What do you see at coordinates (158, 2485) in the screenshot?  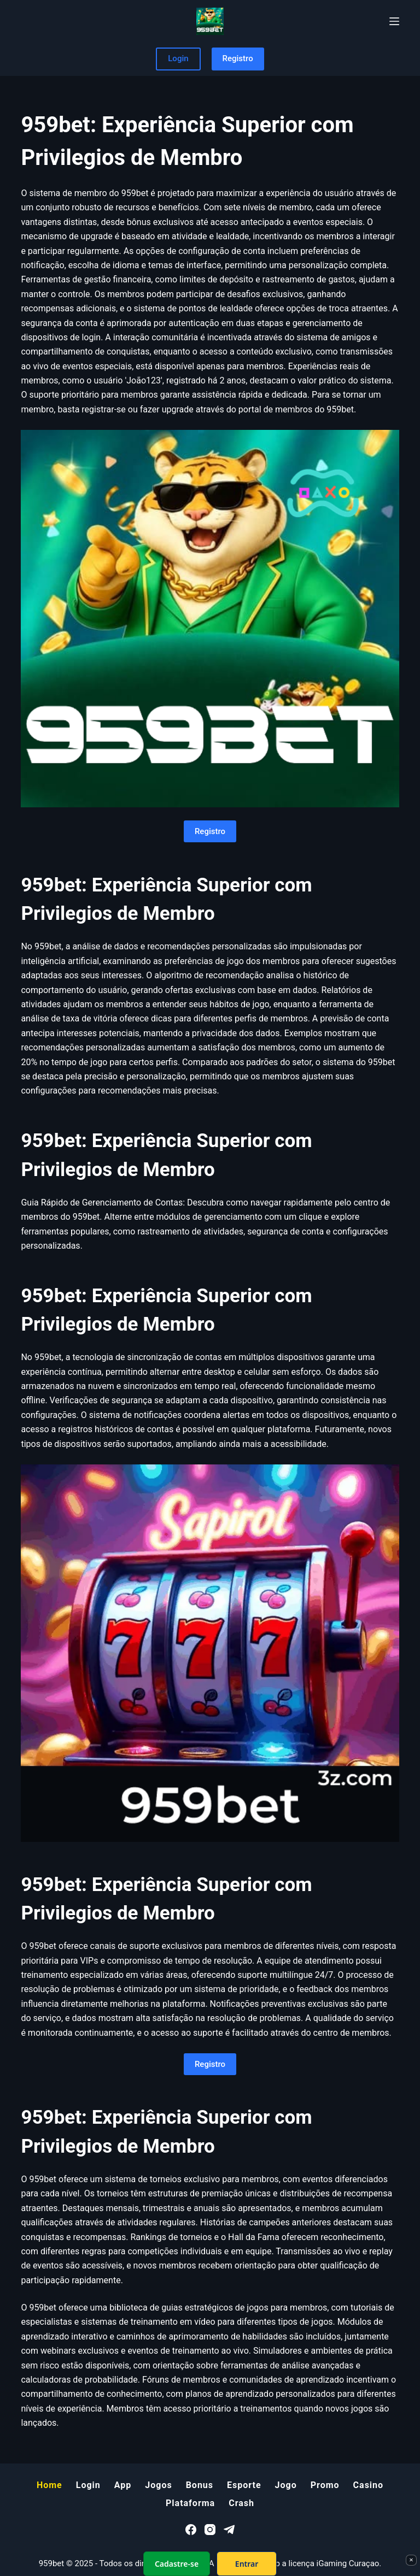 I see `Jogos [menuitem]` at bounding box center [158, 2485].